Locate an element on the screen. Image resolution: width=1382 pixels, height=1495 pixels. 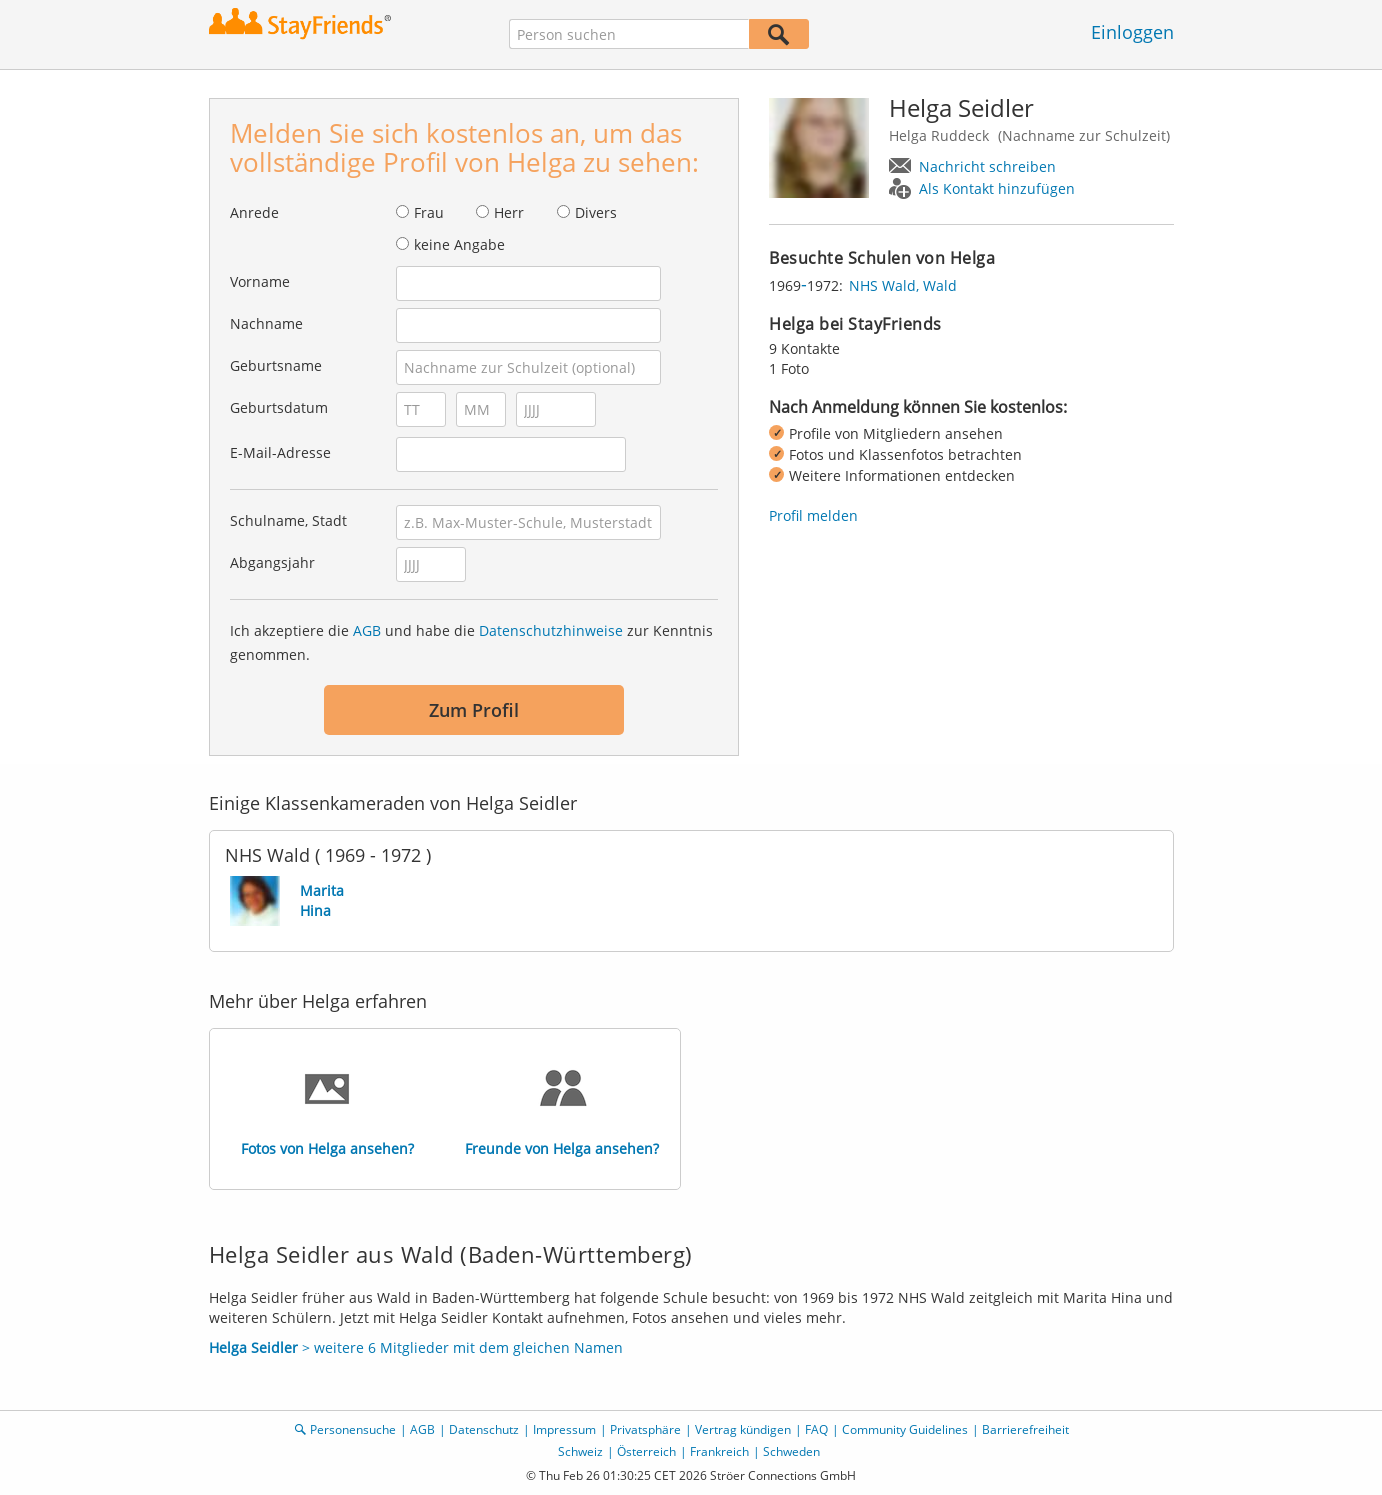
Impressum is located at coordinates (564, 1429).